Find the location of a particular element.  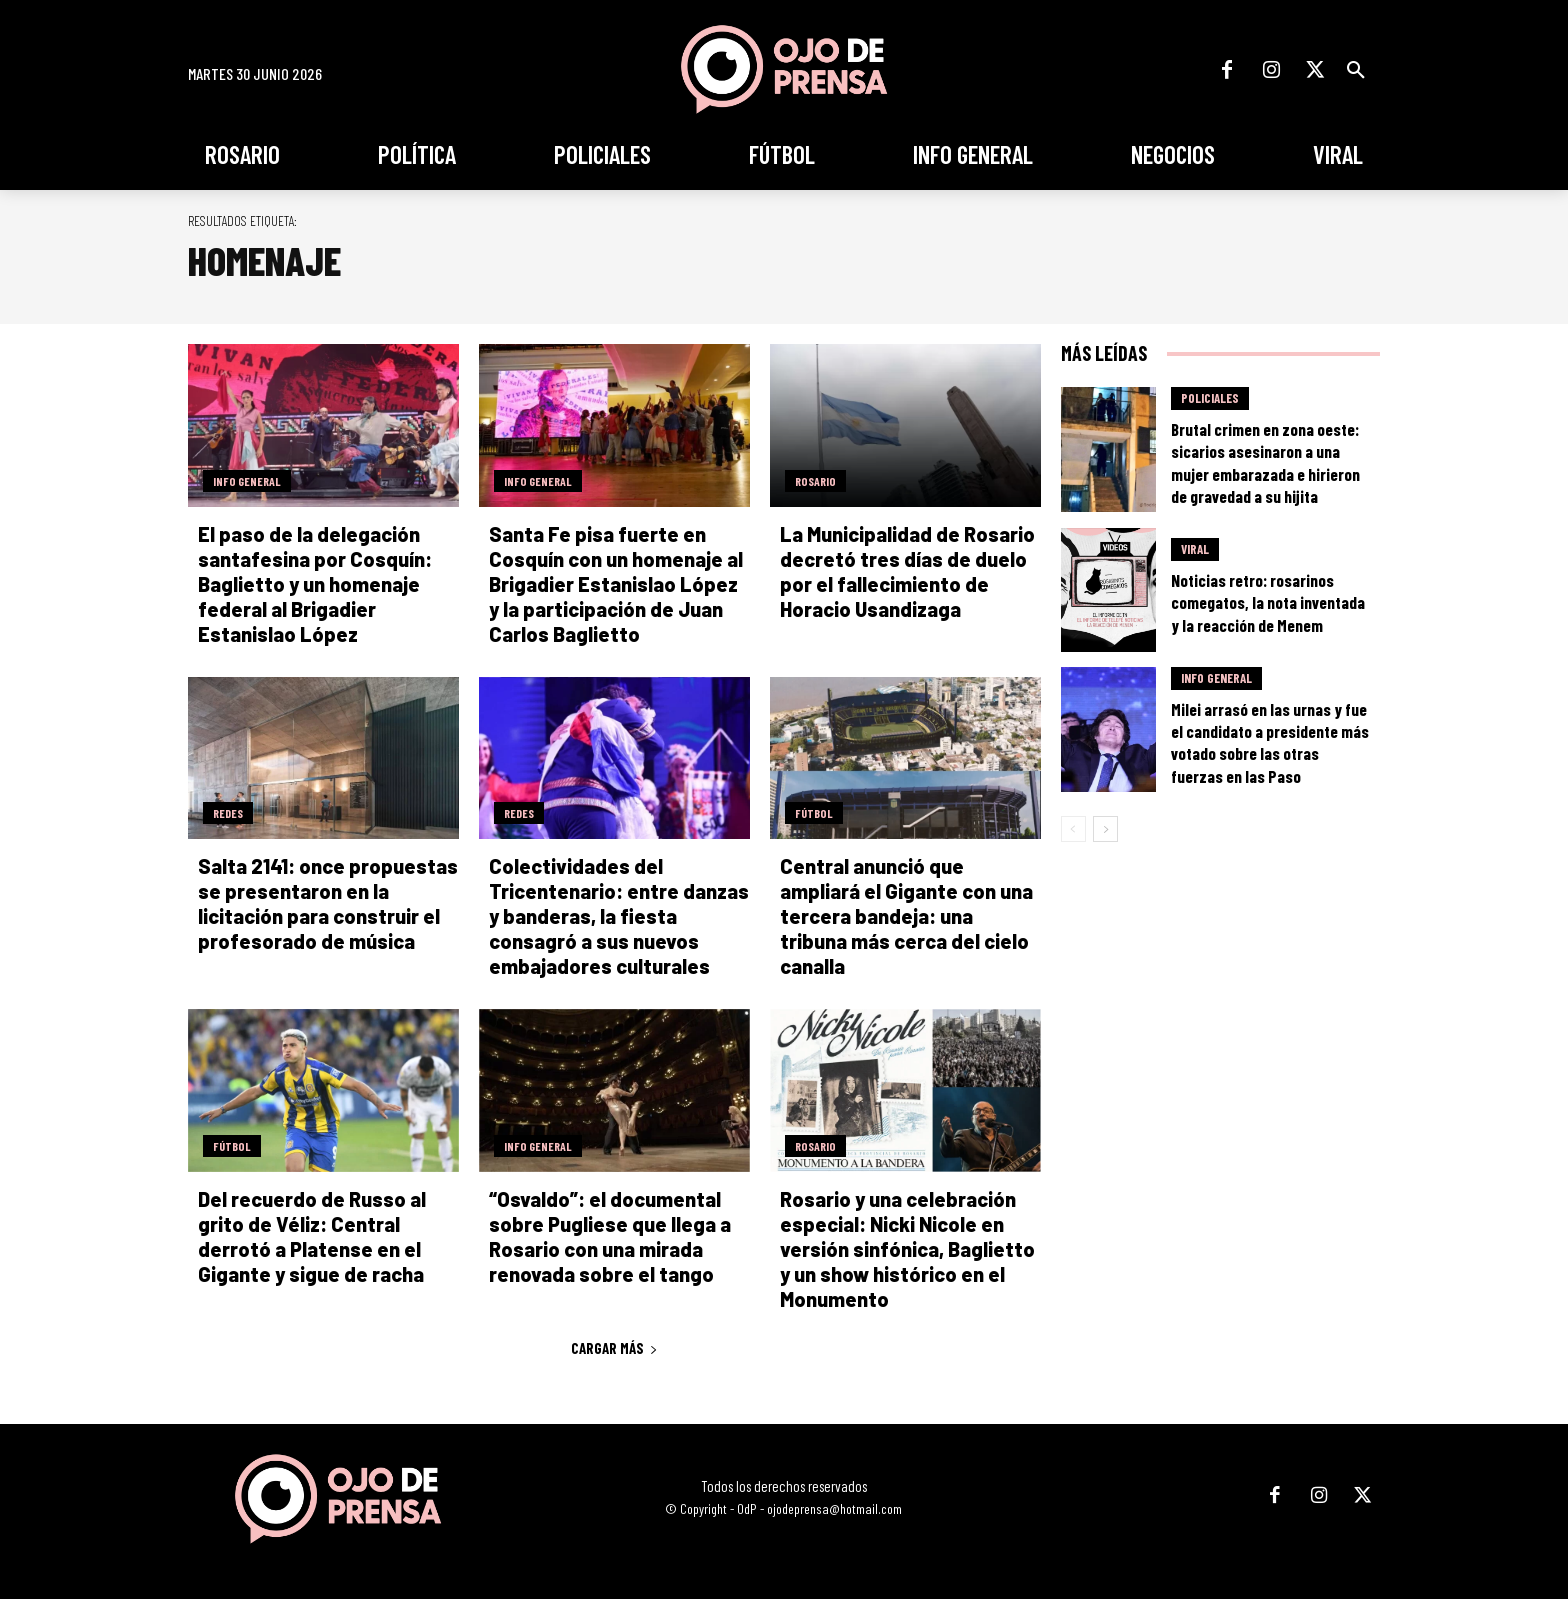

Central anunció que ampliará el Gigante con una tercera bandeja: una tribuna más cerca del cielo canalla is located at coordinates (906, 916).